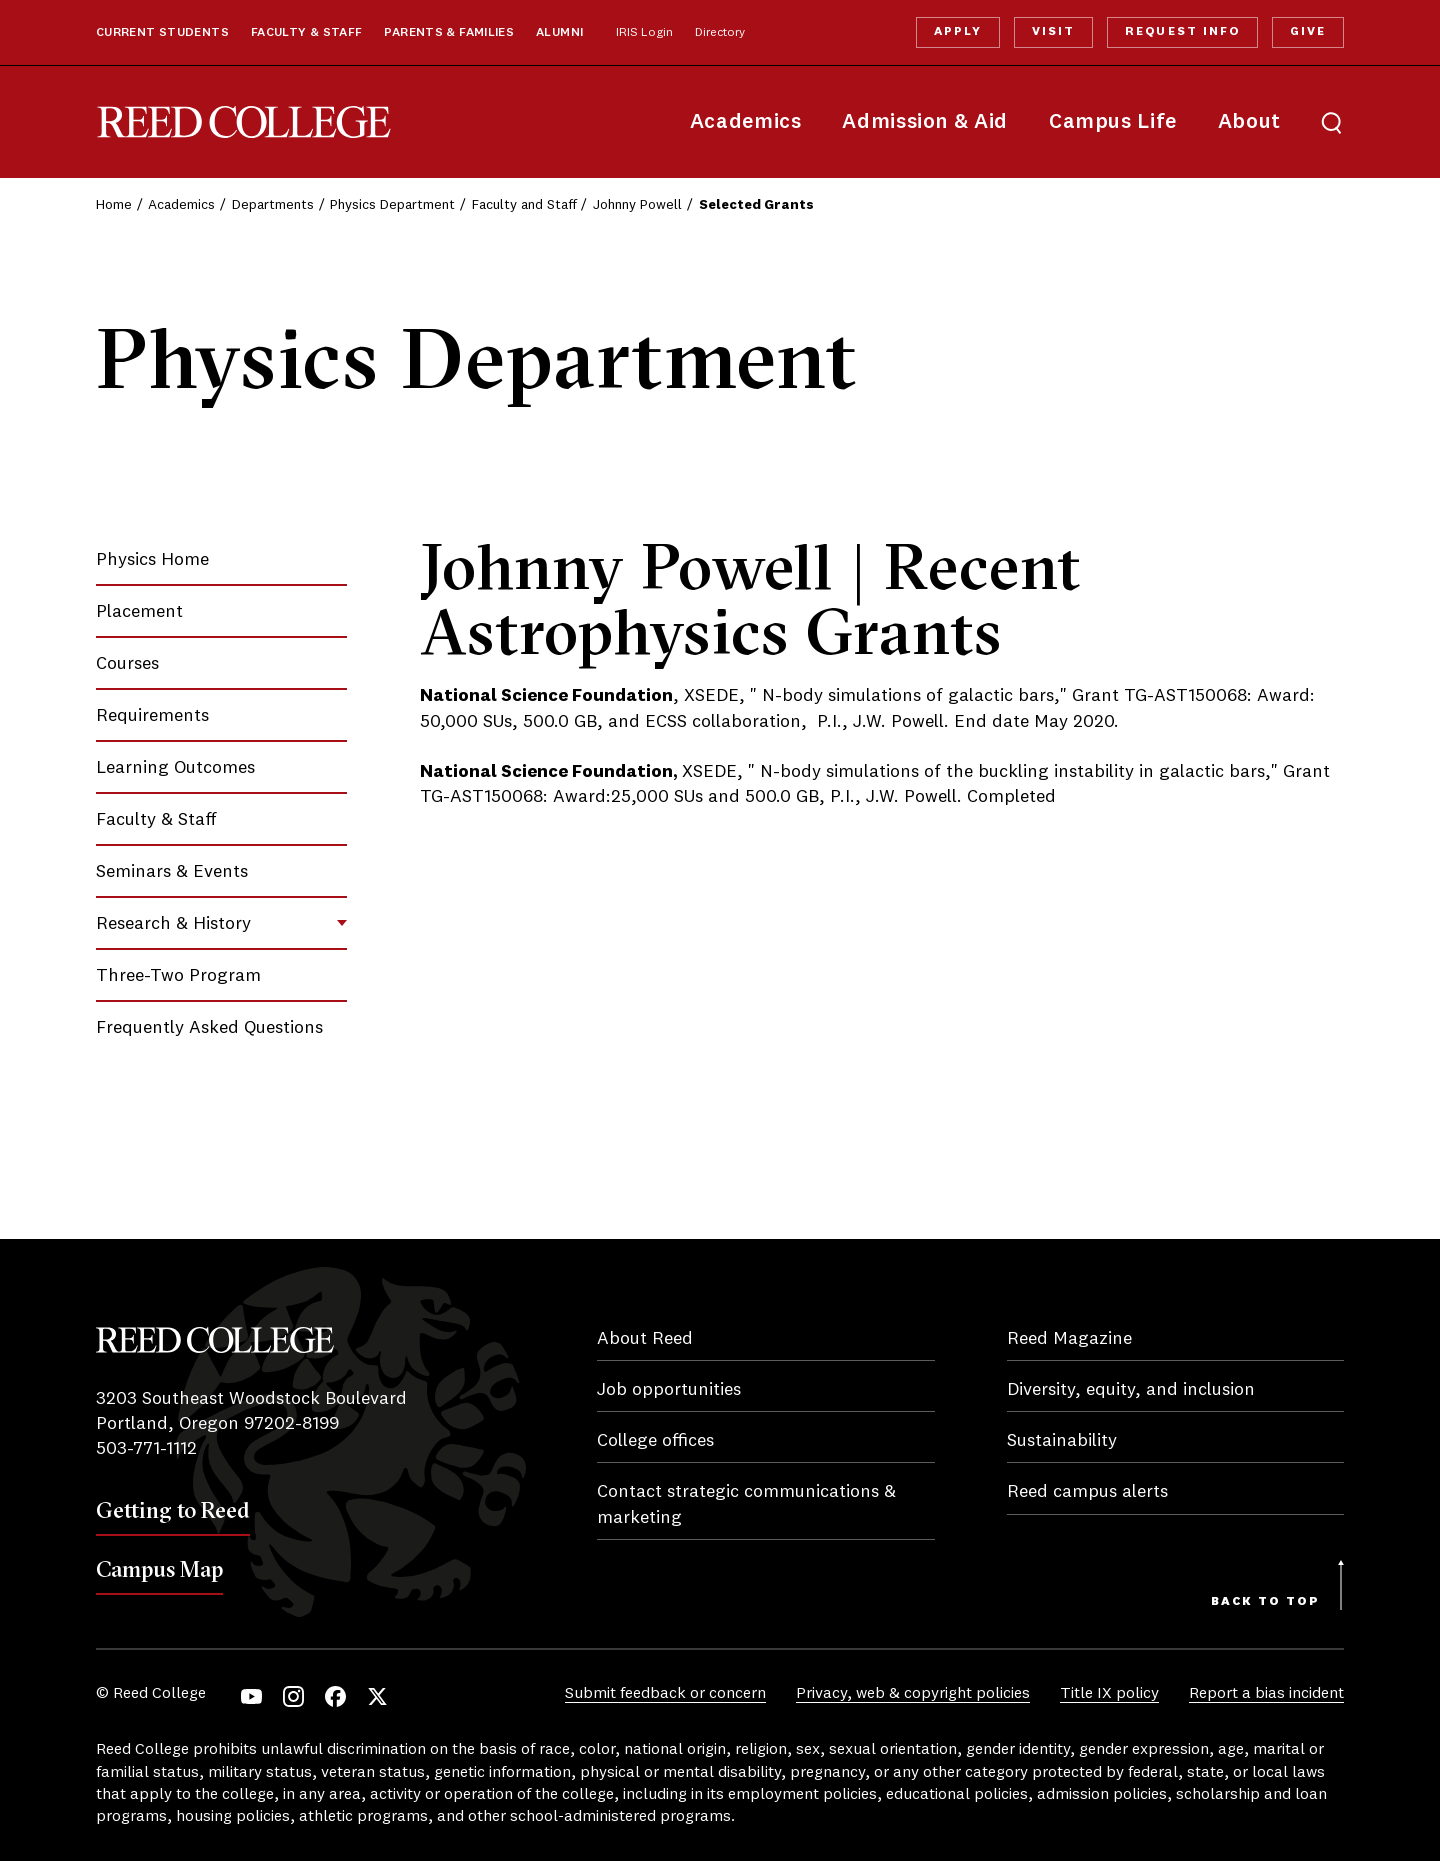 Image resolution: width=1440 pixels, height=1861 pixels. What do you see at coordinates (307, 33) in the screenshot?
I see `Faculty & Staff` at bounding box center [307, 33].